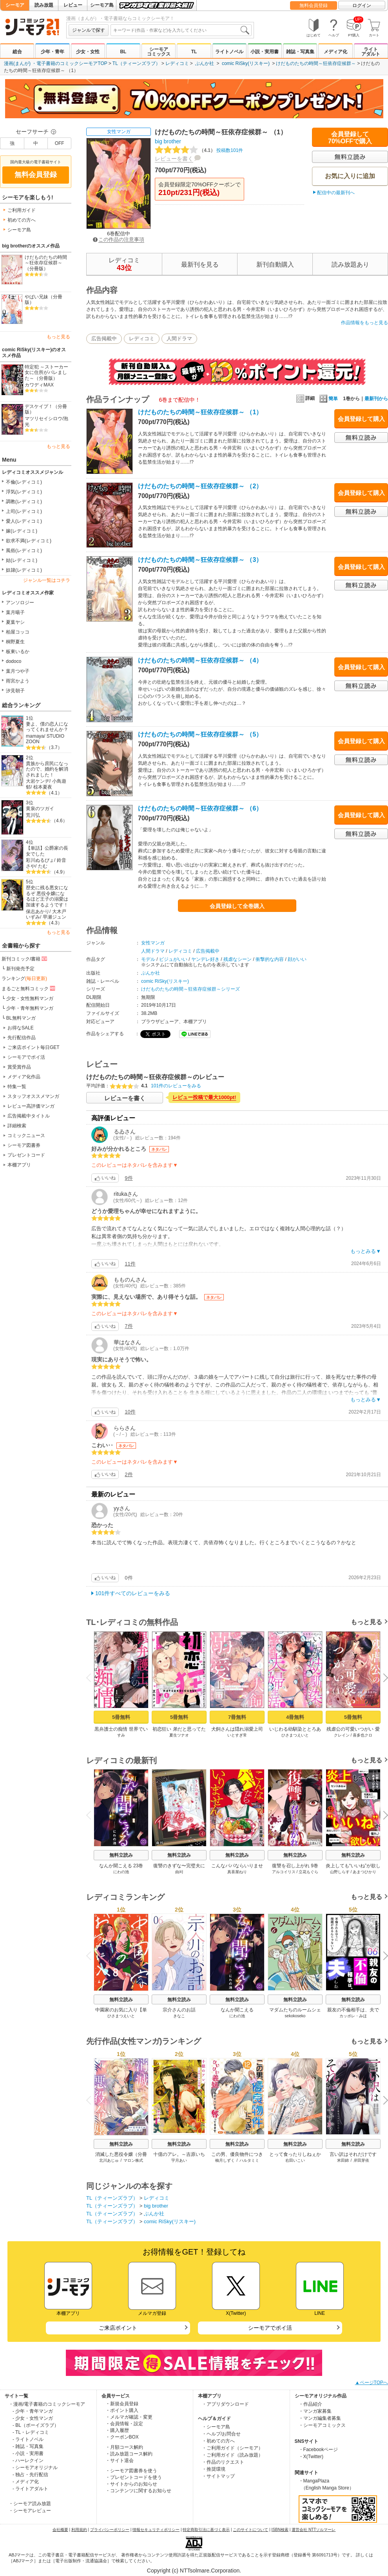 The image size is (388, 2576). What do you see at coordinates (132, 1593) in the screenshot?
I see `101件すべてのレビューをみる` at bounding box center [132, 1593].